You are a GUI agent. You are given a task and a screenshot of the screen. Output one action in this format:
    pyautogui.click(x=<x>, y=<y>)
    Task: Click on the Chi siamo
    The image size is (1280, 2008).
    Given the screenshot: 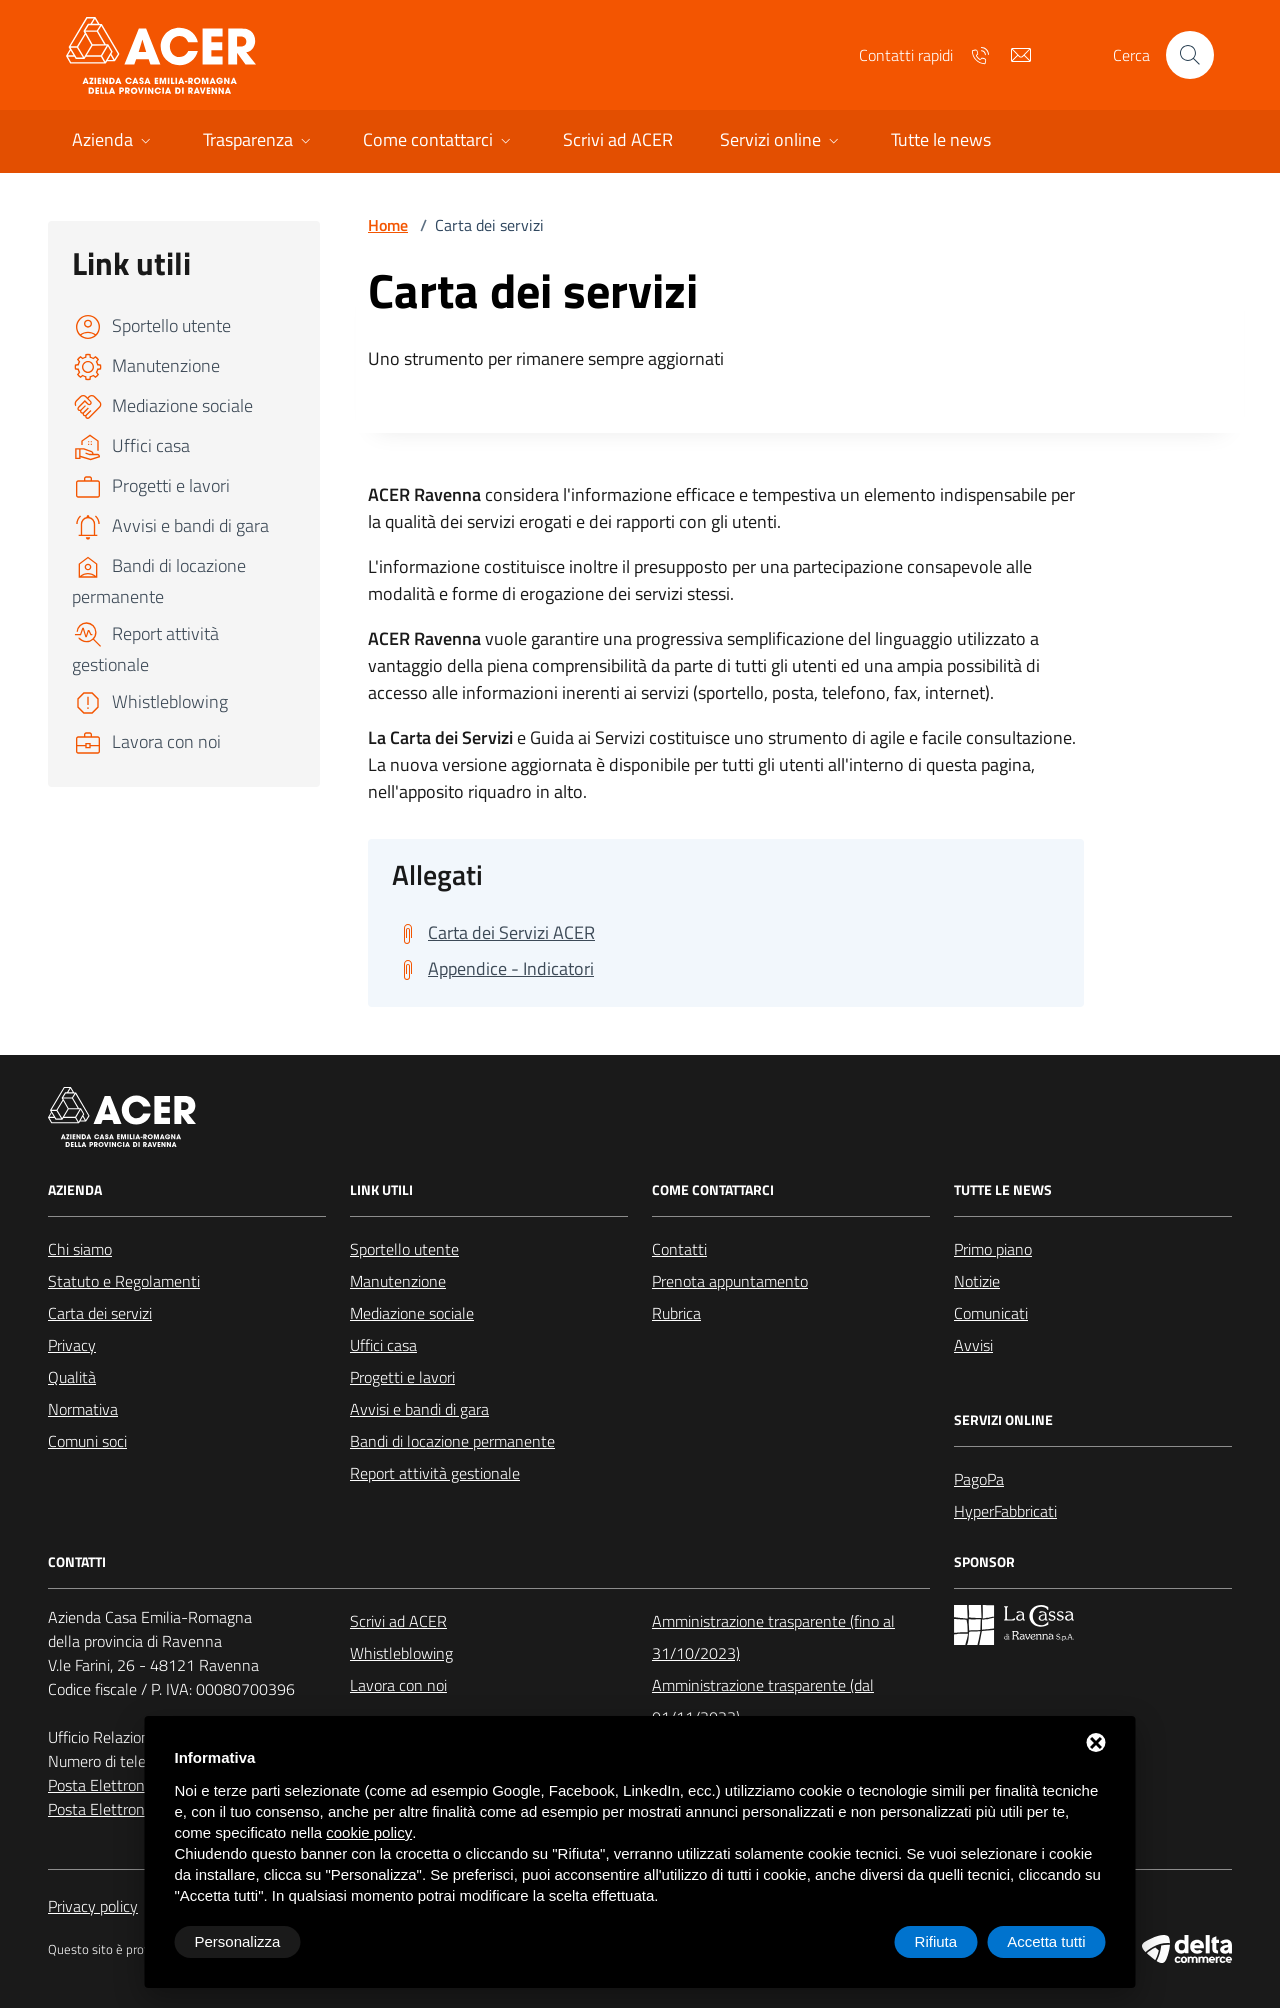 What is the action you would take?
    pyautogui.click(x=80, y=1249)
    